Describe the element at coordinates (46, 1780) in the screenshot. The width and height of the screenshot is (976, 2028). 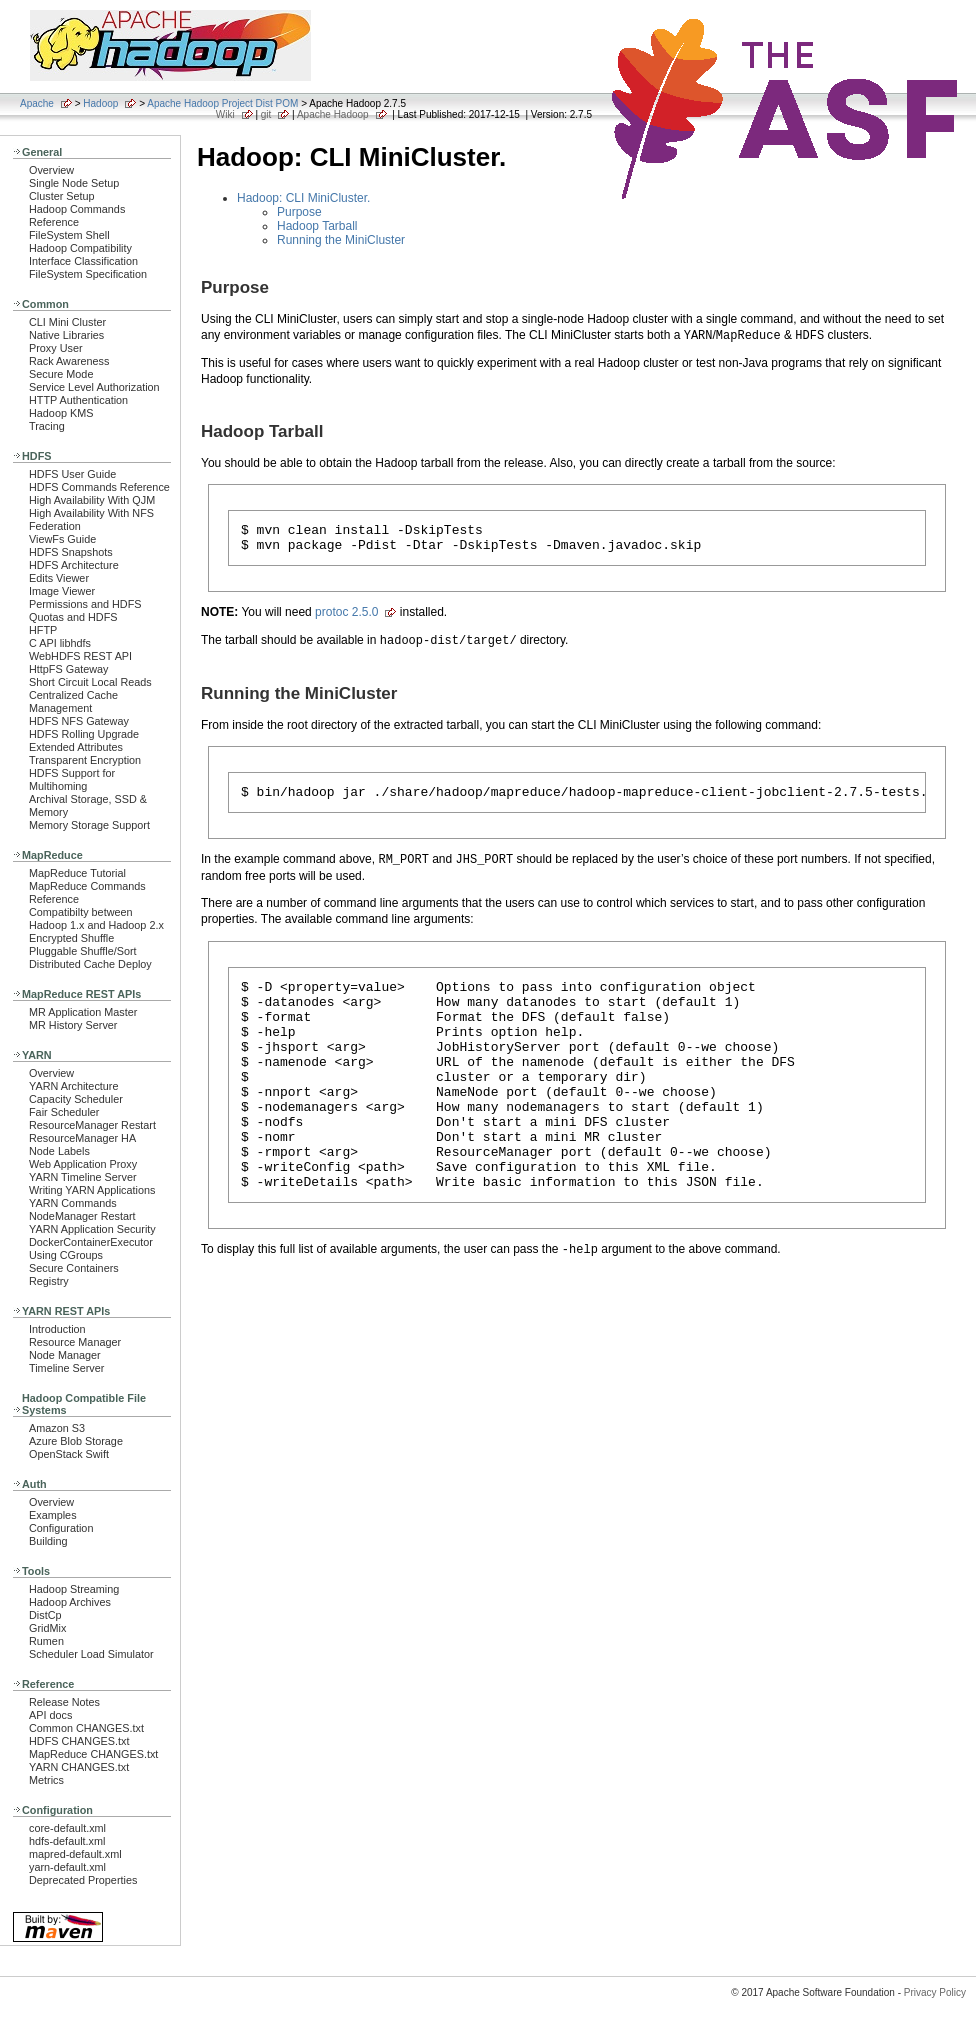
I see `Metrics` at that location.